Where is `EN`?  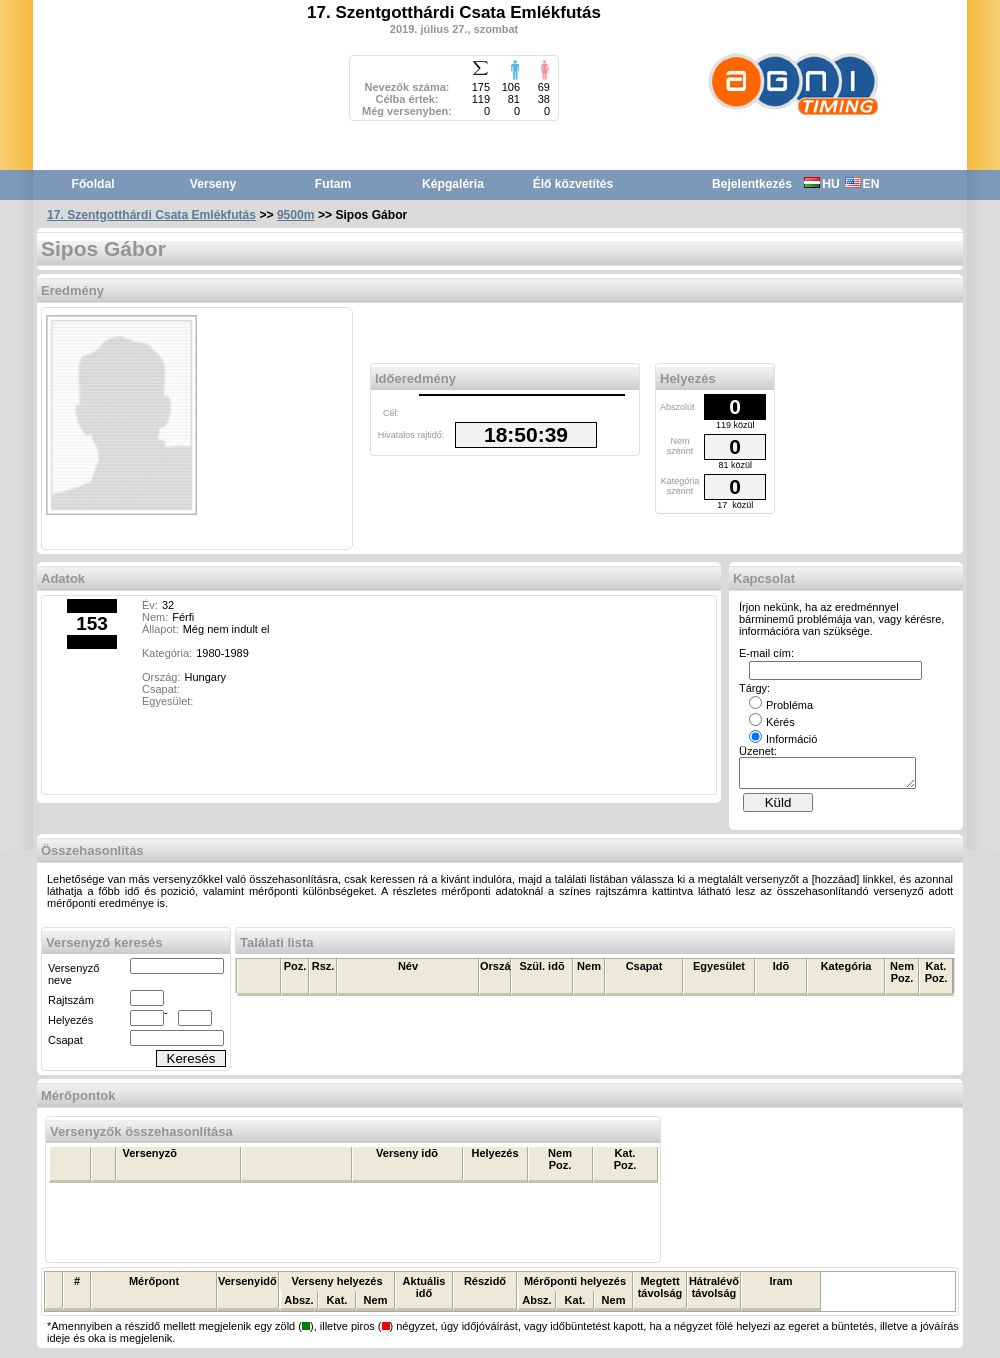 EN is located at coordinates (862, 184).